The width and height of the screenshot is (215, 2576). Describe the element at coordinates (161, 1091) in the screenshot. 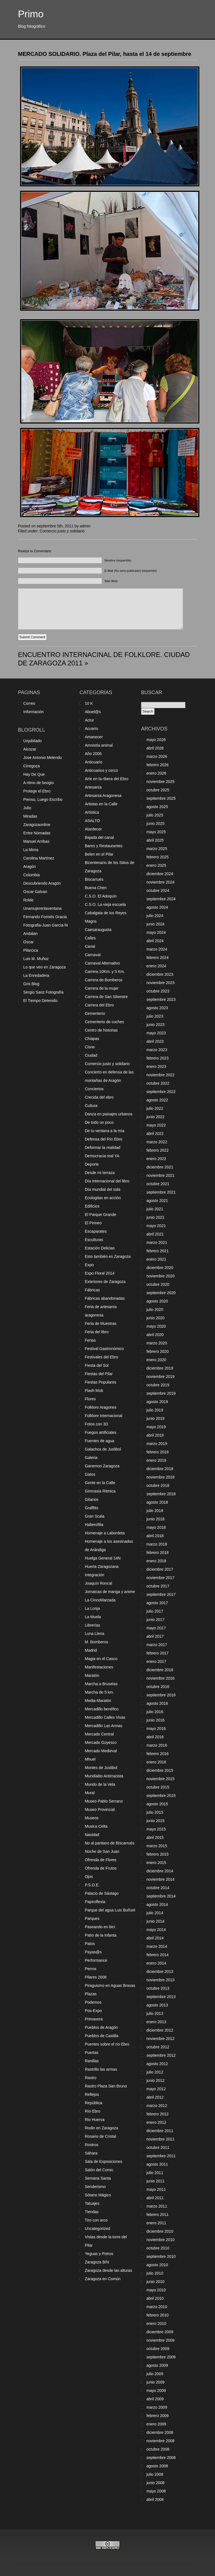

I see `septiembre 2022` at that location.